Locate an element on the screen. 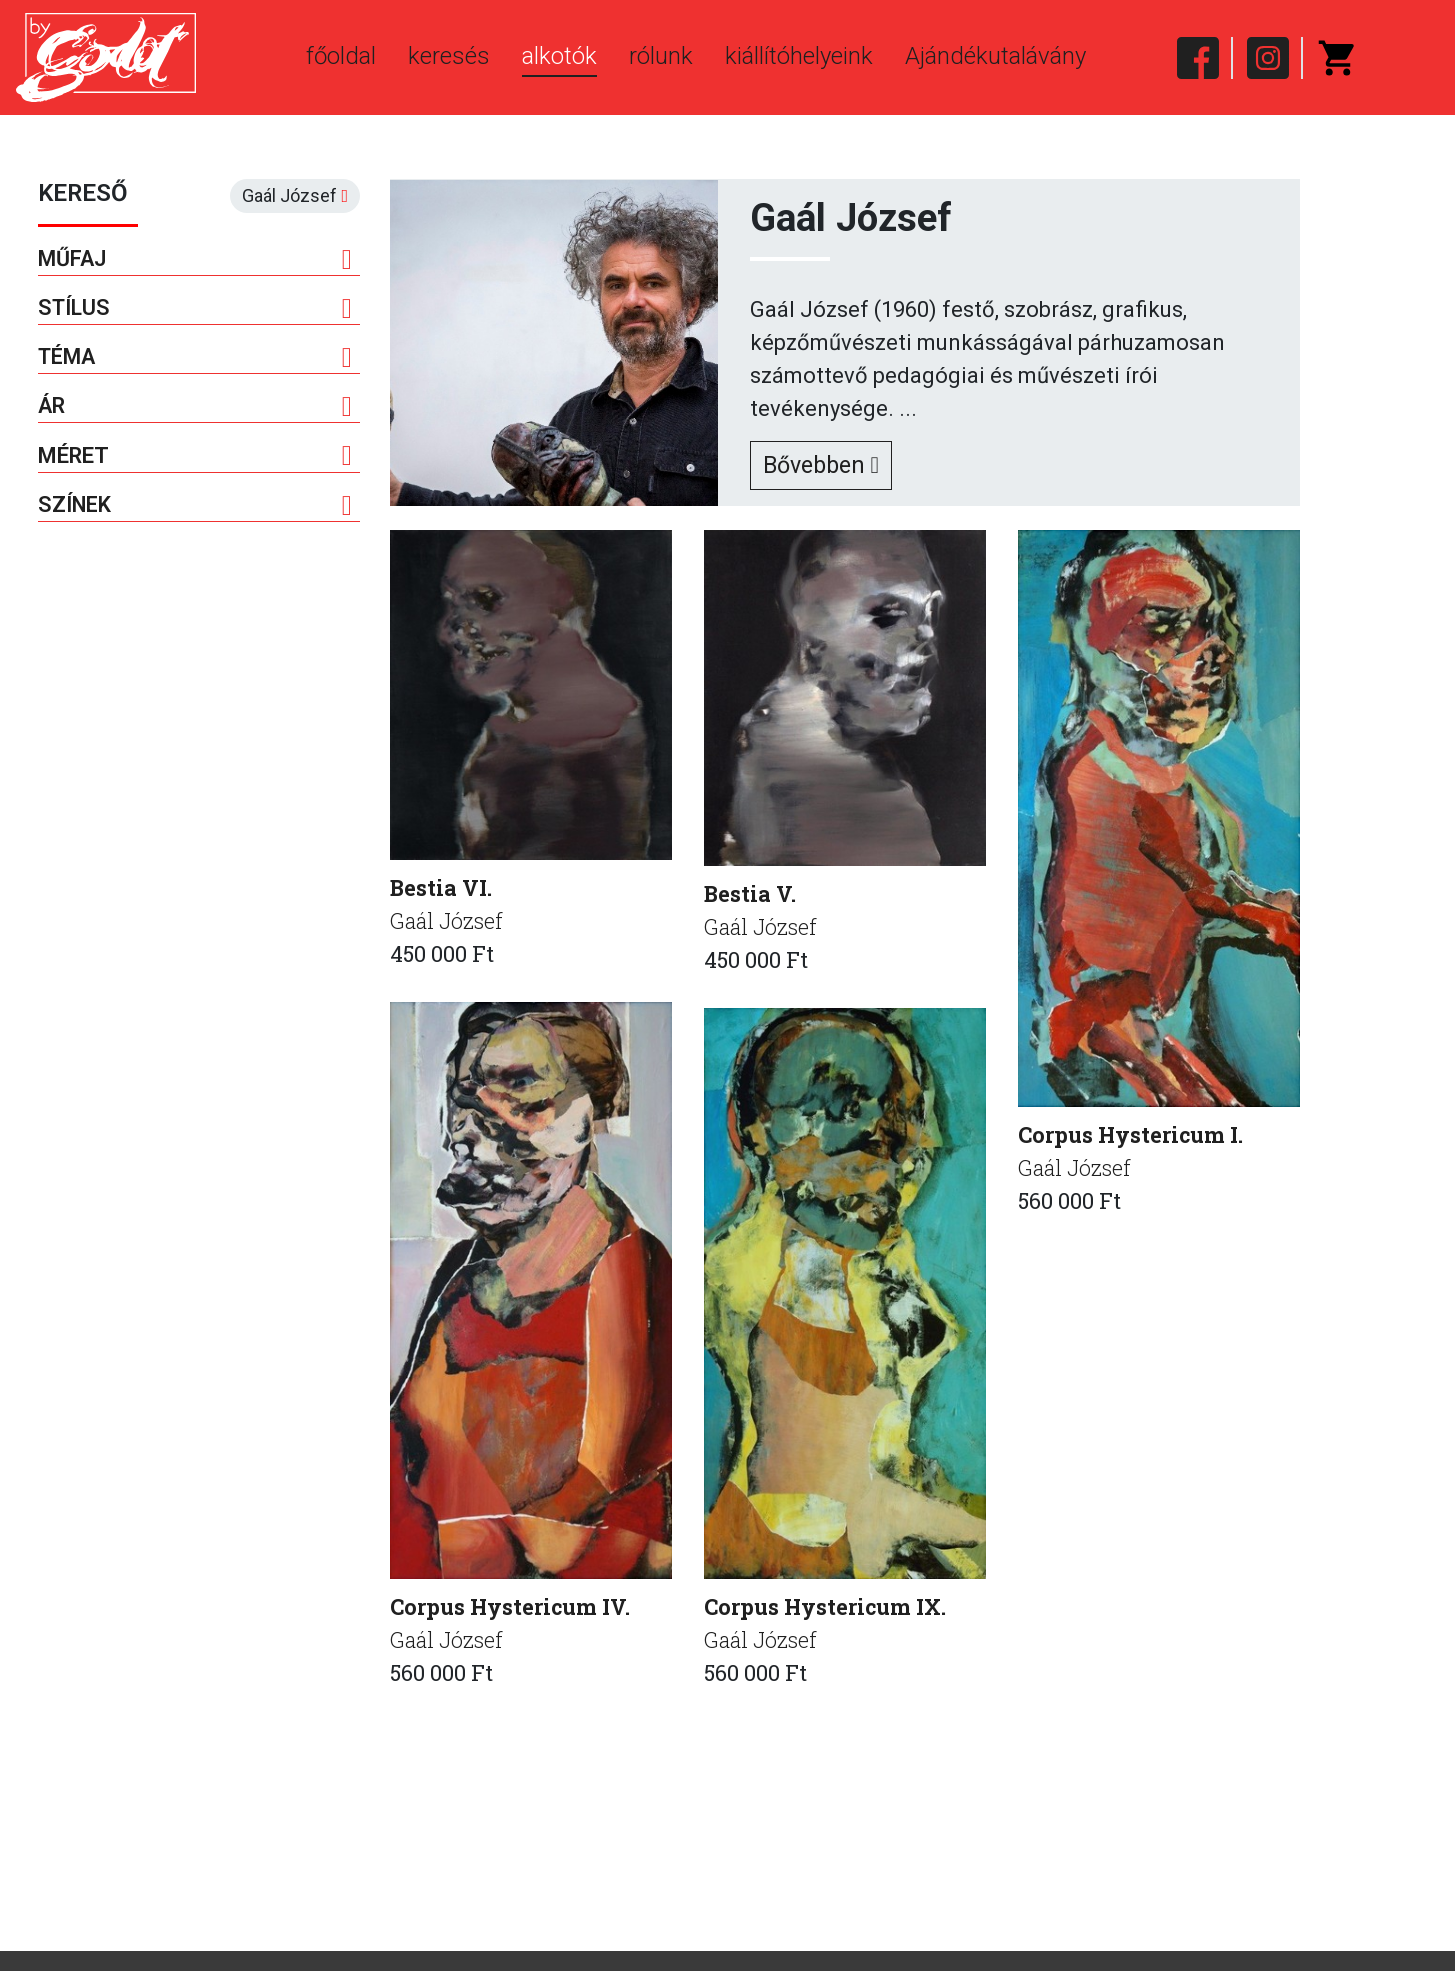 This screenshot has height=1971, width=1455. alkotók is located at coordinates (559, 56).